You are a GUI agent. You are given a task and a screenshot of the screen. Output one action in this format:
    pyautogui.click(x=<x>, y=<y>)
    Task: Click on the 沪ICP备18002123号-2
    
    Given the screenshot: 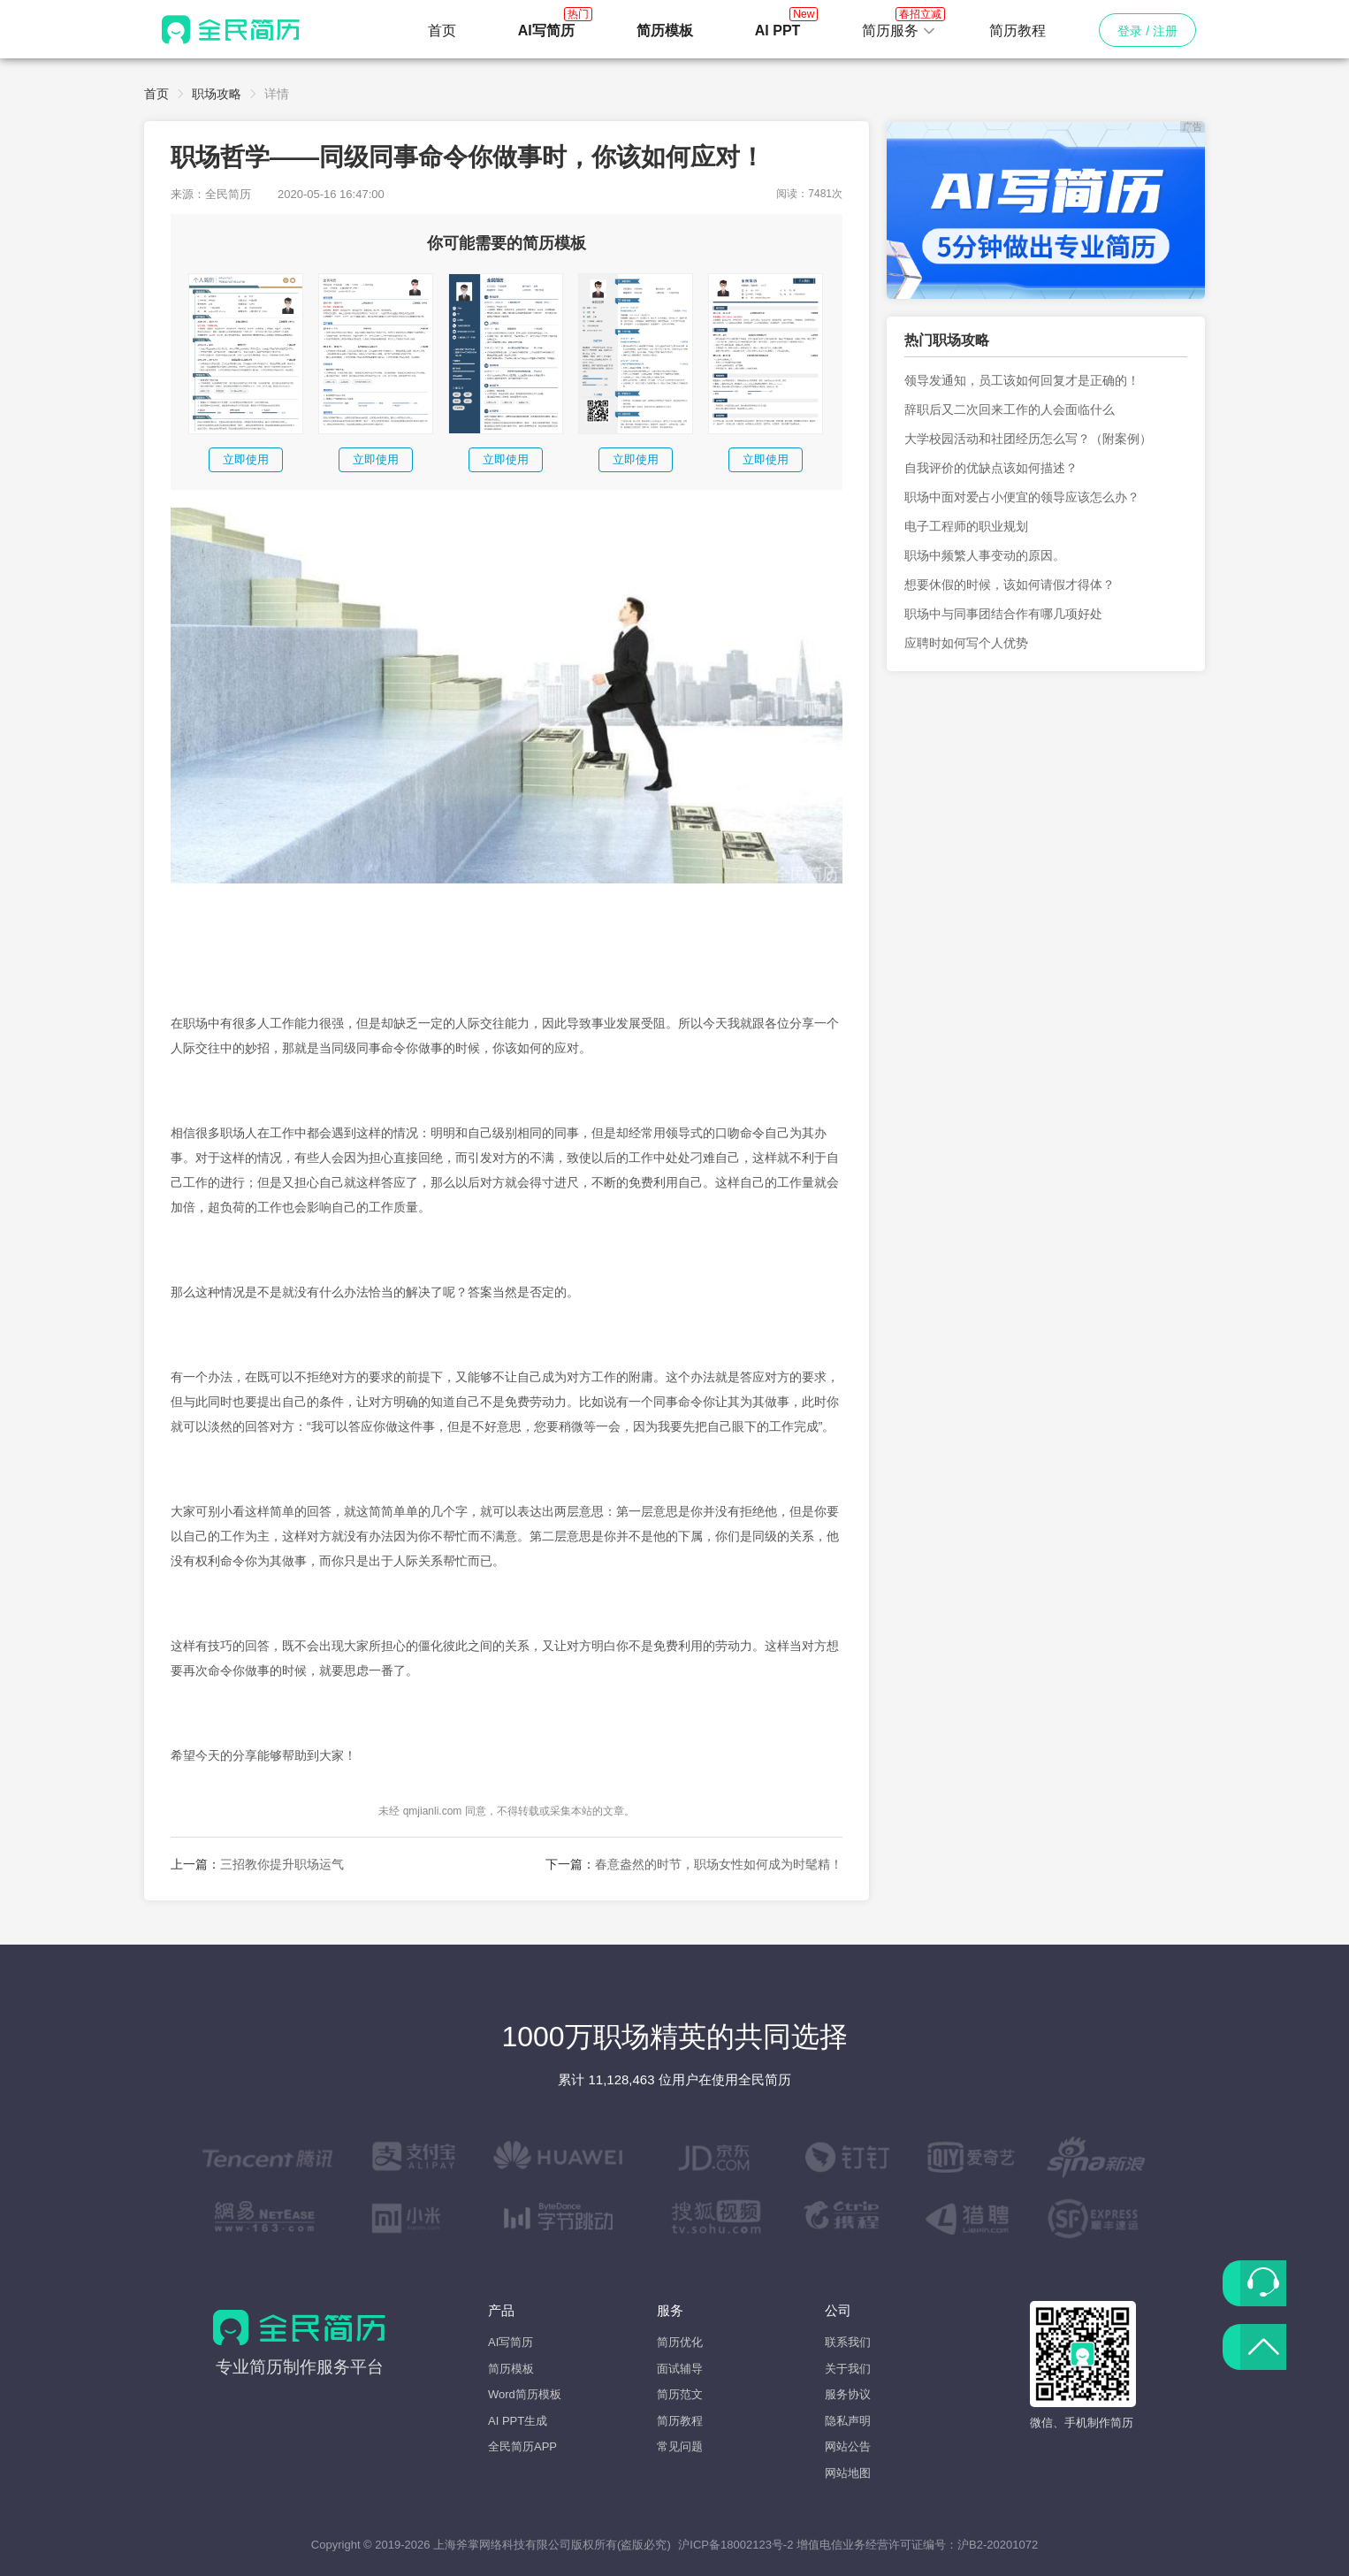 What is the action you would take?
    pyautogui.click(x=735, y=2544)
    